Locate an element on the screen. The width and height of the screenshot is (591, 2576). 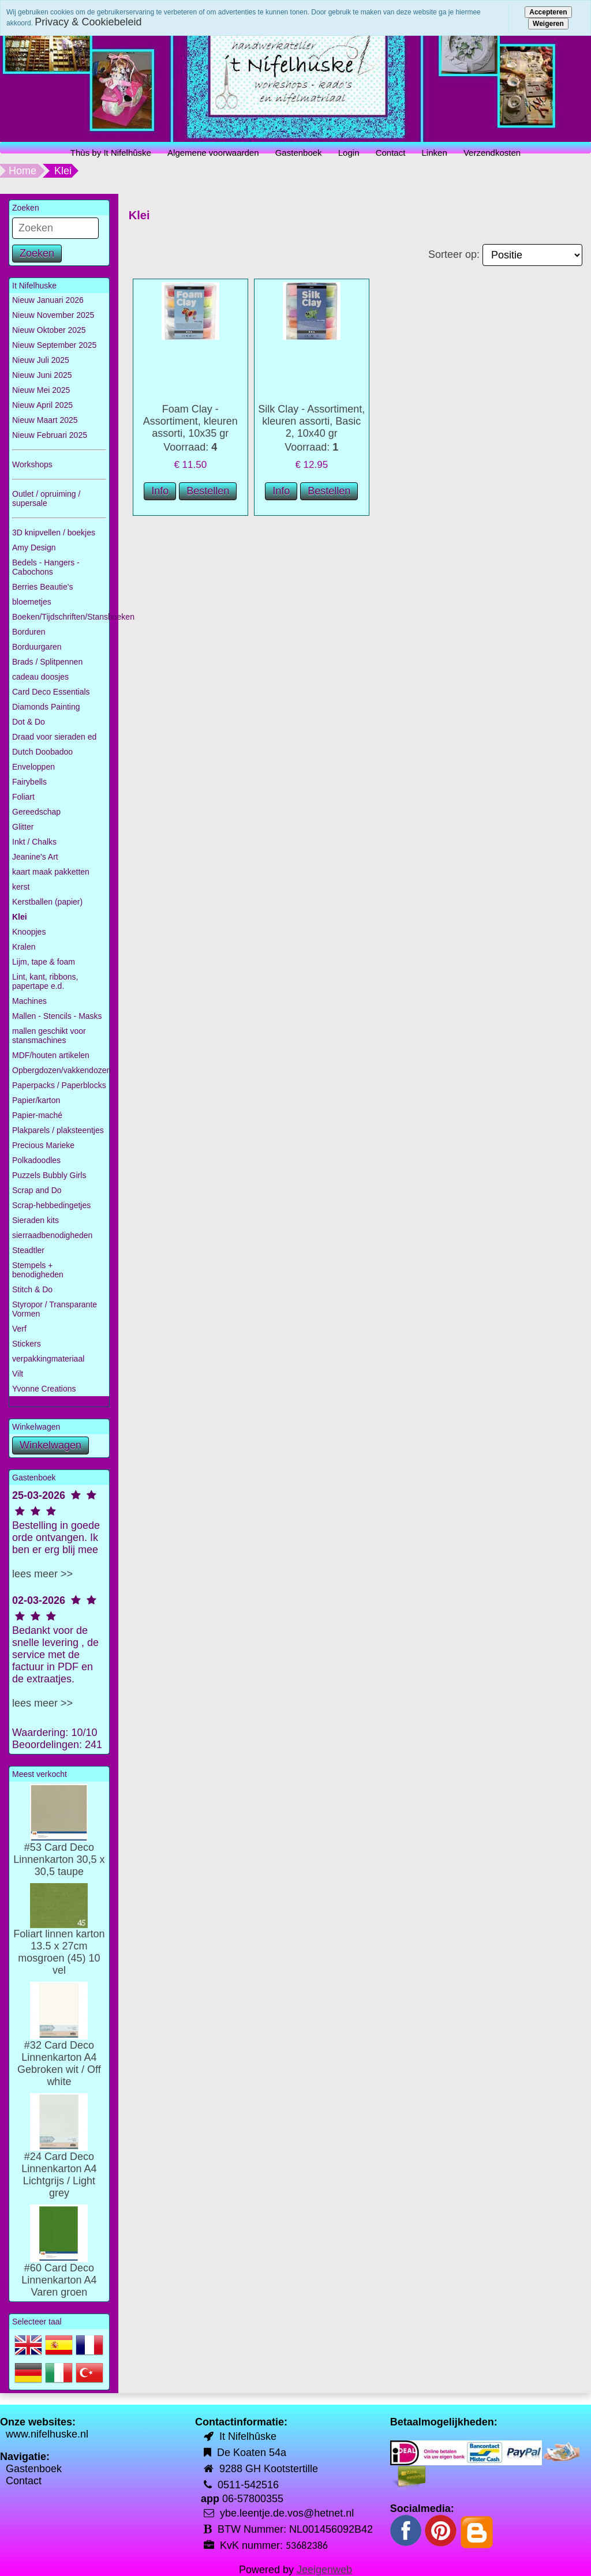
#53 Card Deco Linnenkarton 30,5 x 30,5 taupe is located at coordinates (58, 1841).